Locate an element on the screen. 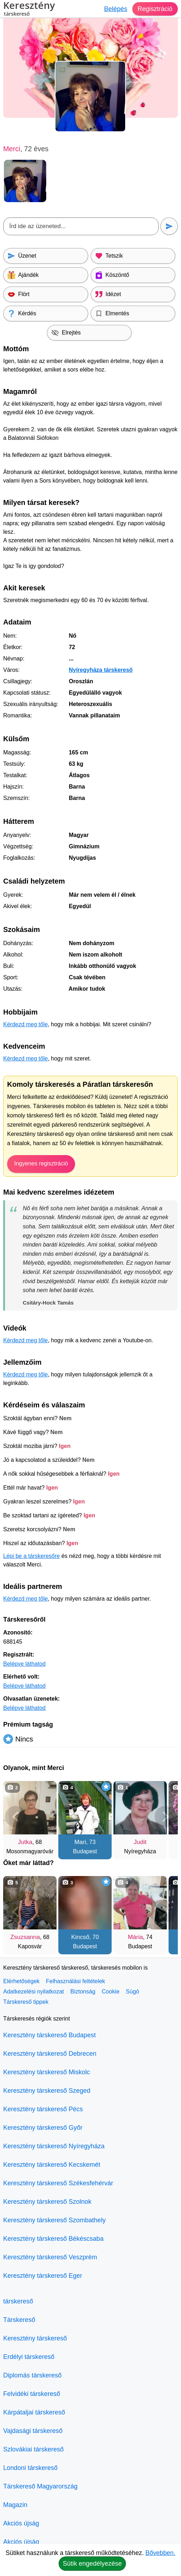 The height and width of the screenshot is (2576, 181). Mari is located at coordinates (80, 1842).